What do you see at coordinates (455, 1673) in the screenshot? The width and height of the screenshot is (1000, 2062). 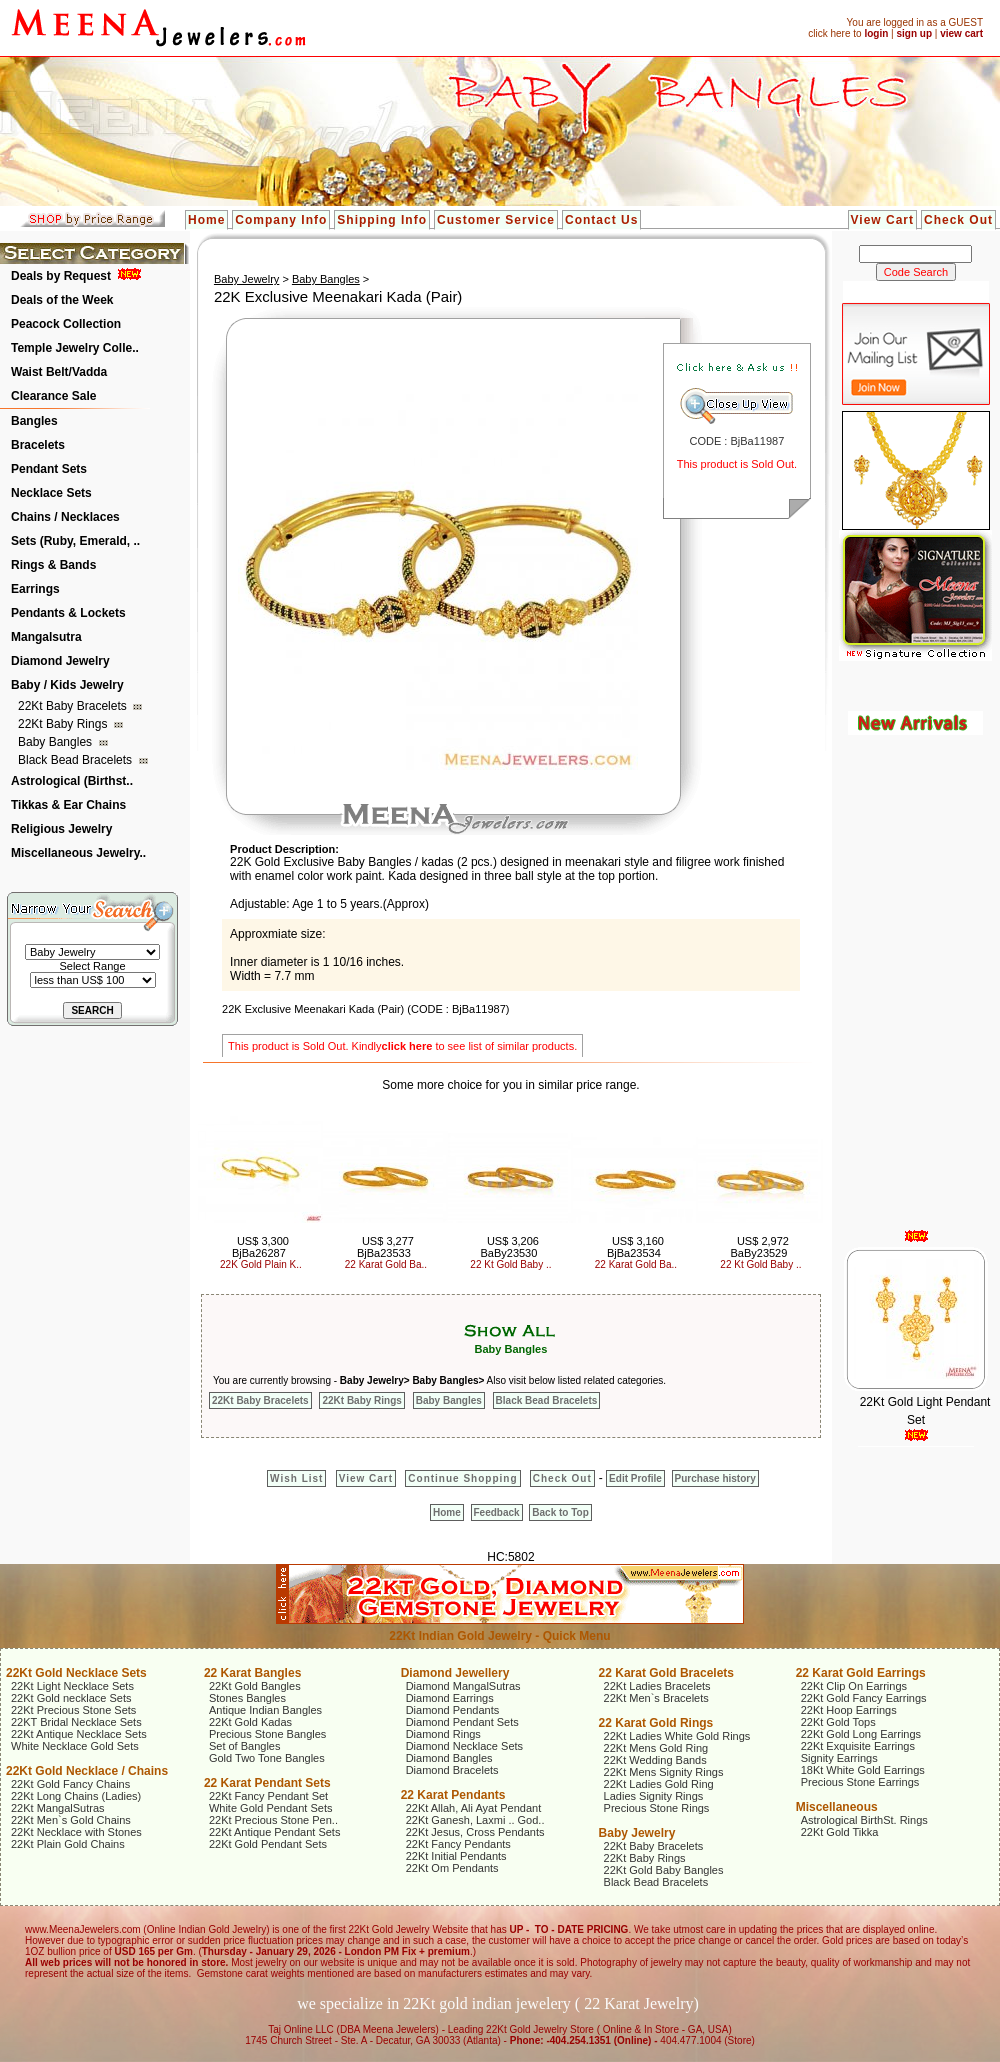 I see `Diamond Jewellery` at bounding box center [455, 1673].